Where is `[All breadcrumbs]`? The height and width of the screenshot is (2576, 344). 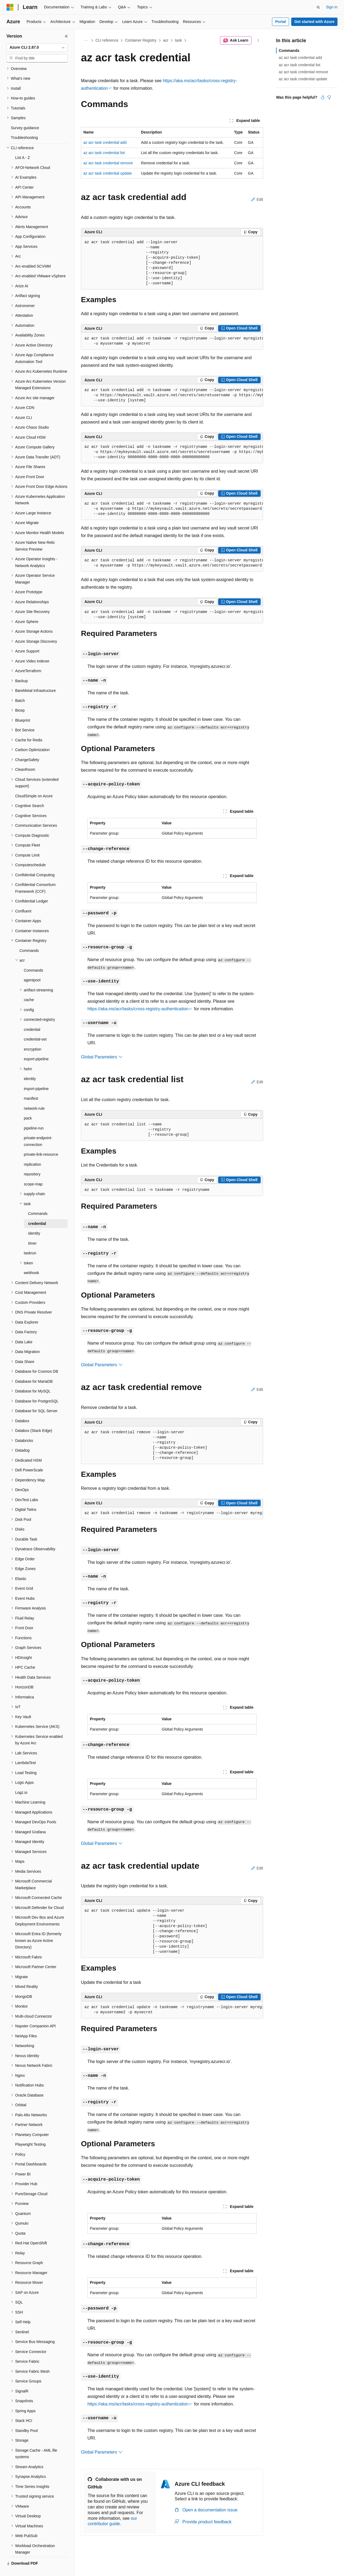 [All breadcrumbs] is located at coordinates (85, 40).